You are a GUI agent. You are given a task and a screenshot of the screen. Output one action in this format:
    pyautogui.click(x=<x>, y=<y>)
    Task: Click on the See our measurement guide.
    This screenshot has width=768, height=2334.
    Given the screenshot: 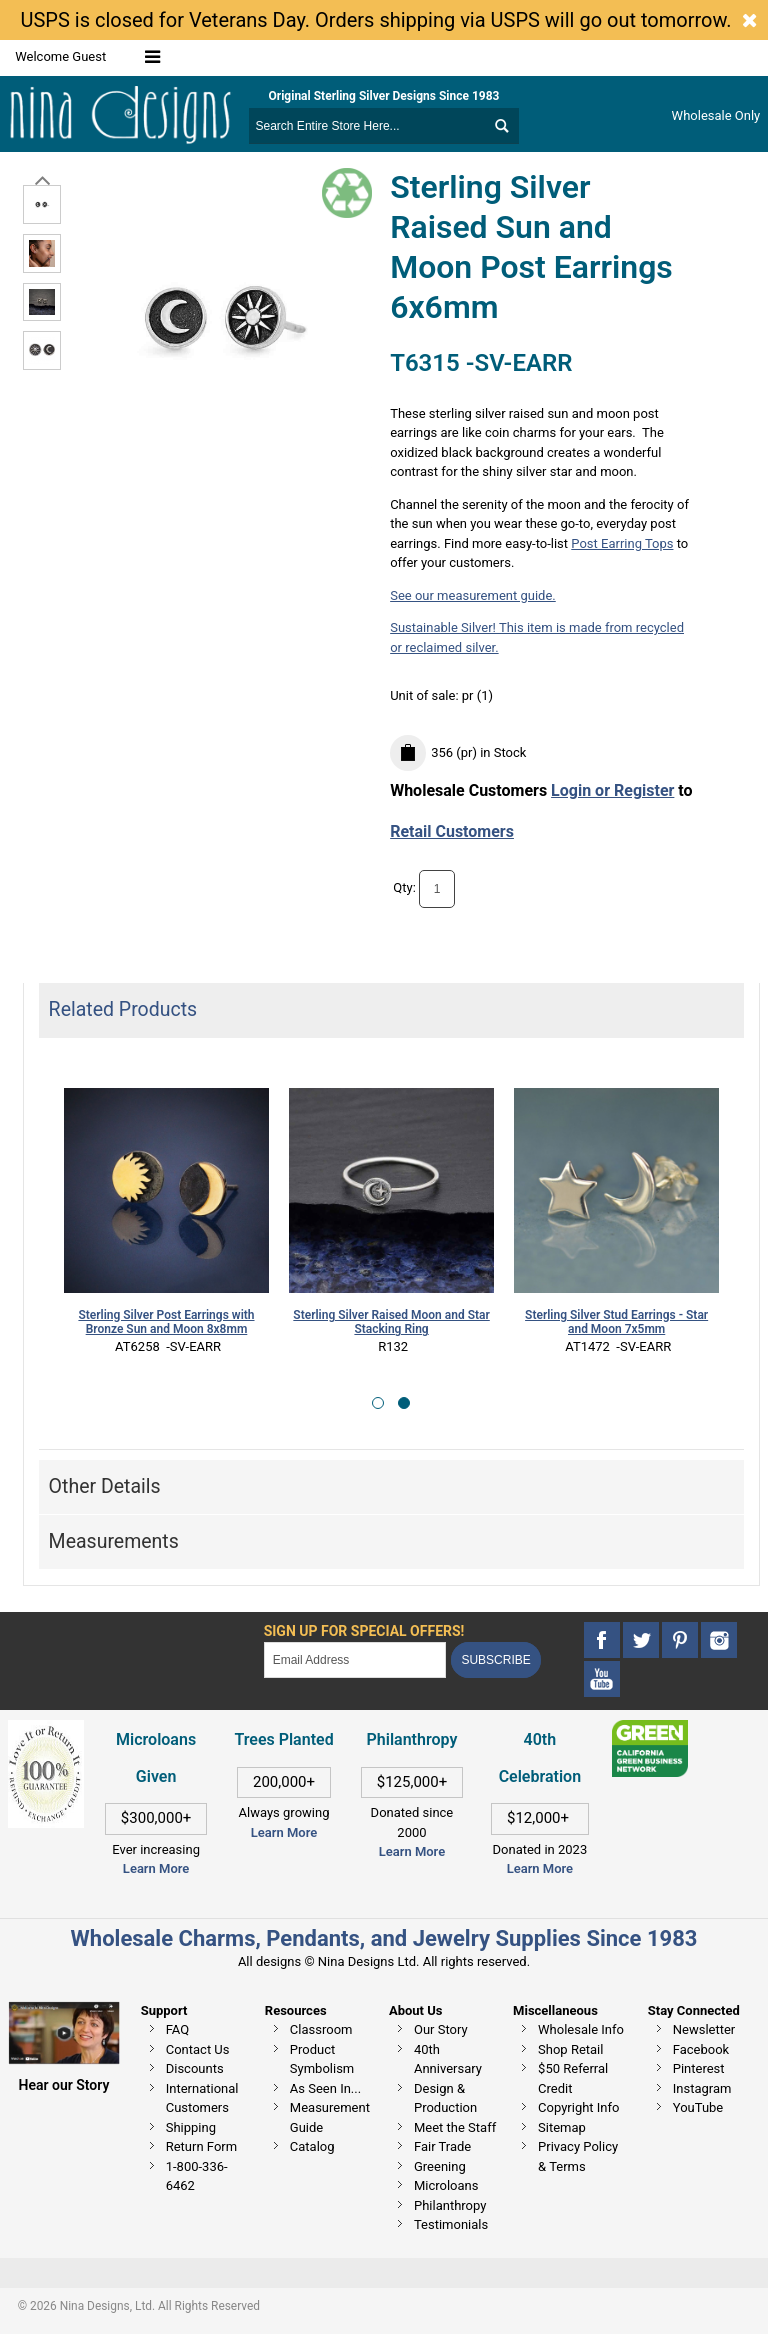 What is the action you would take?
    pyautogui.click(x=473, y=595)
    